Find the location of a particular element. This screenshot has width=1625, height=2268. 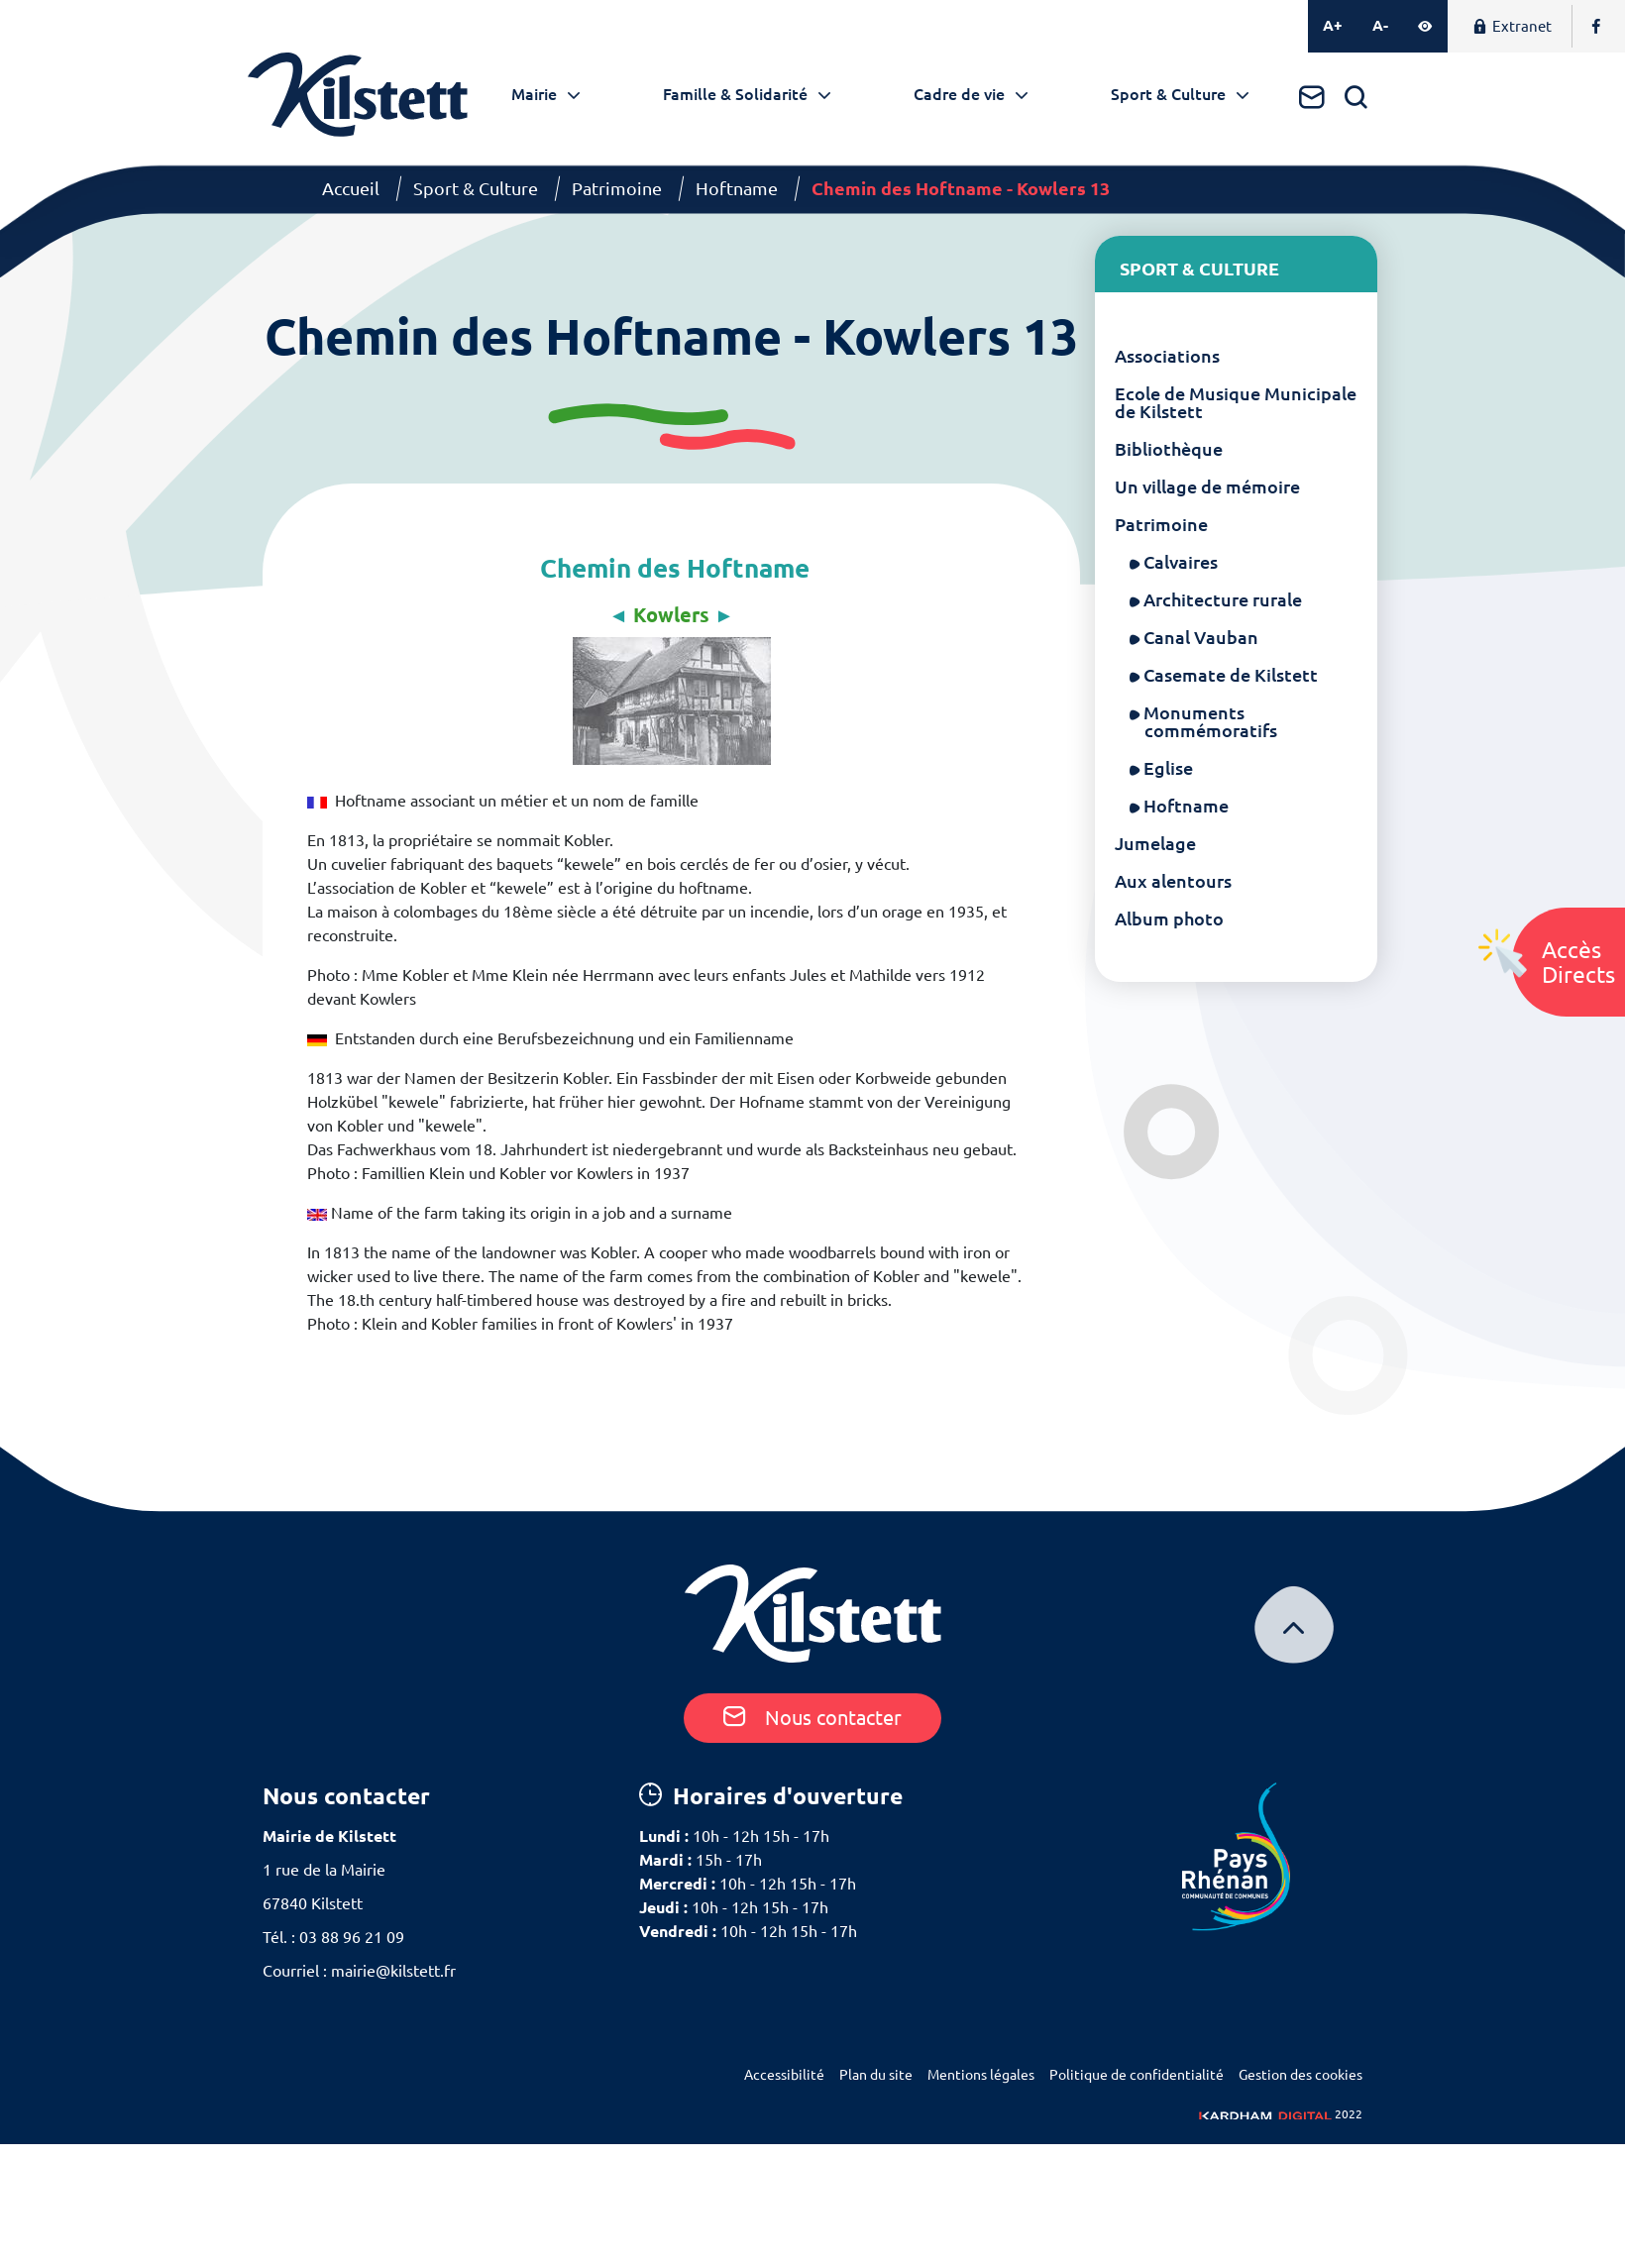

Cadre de vie is located at coordinates (959, 94).